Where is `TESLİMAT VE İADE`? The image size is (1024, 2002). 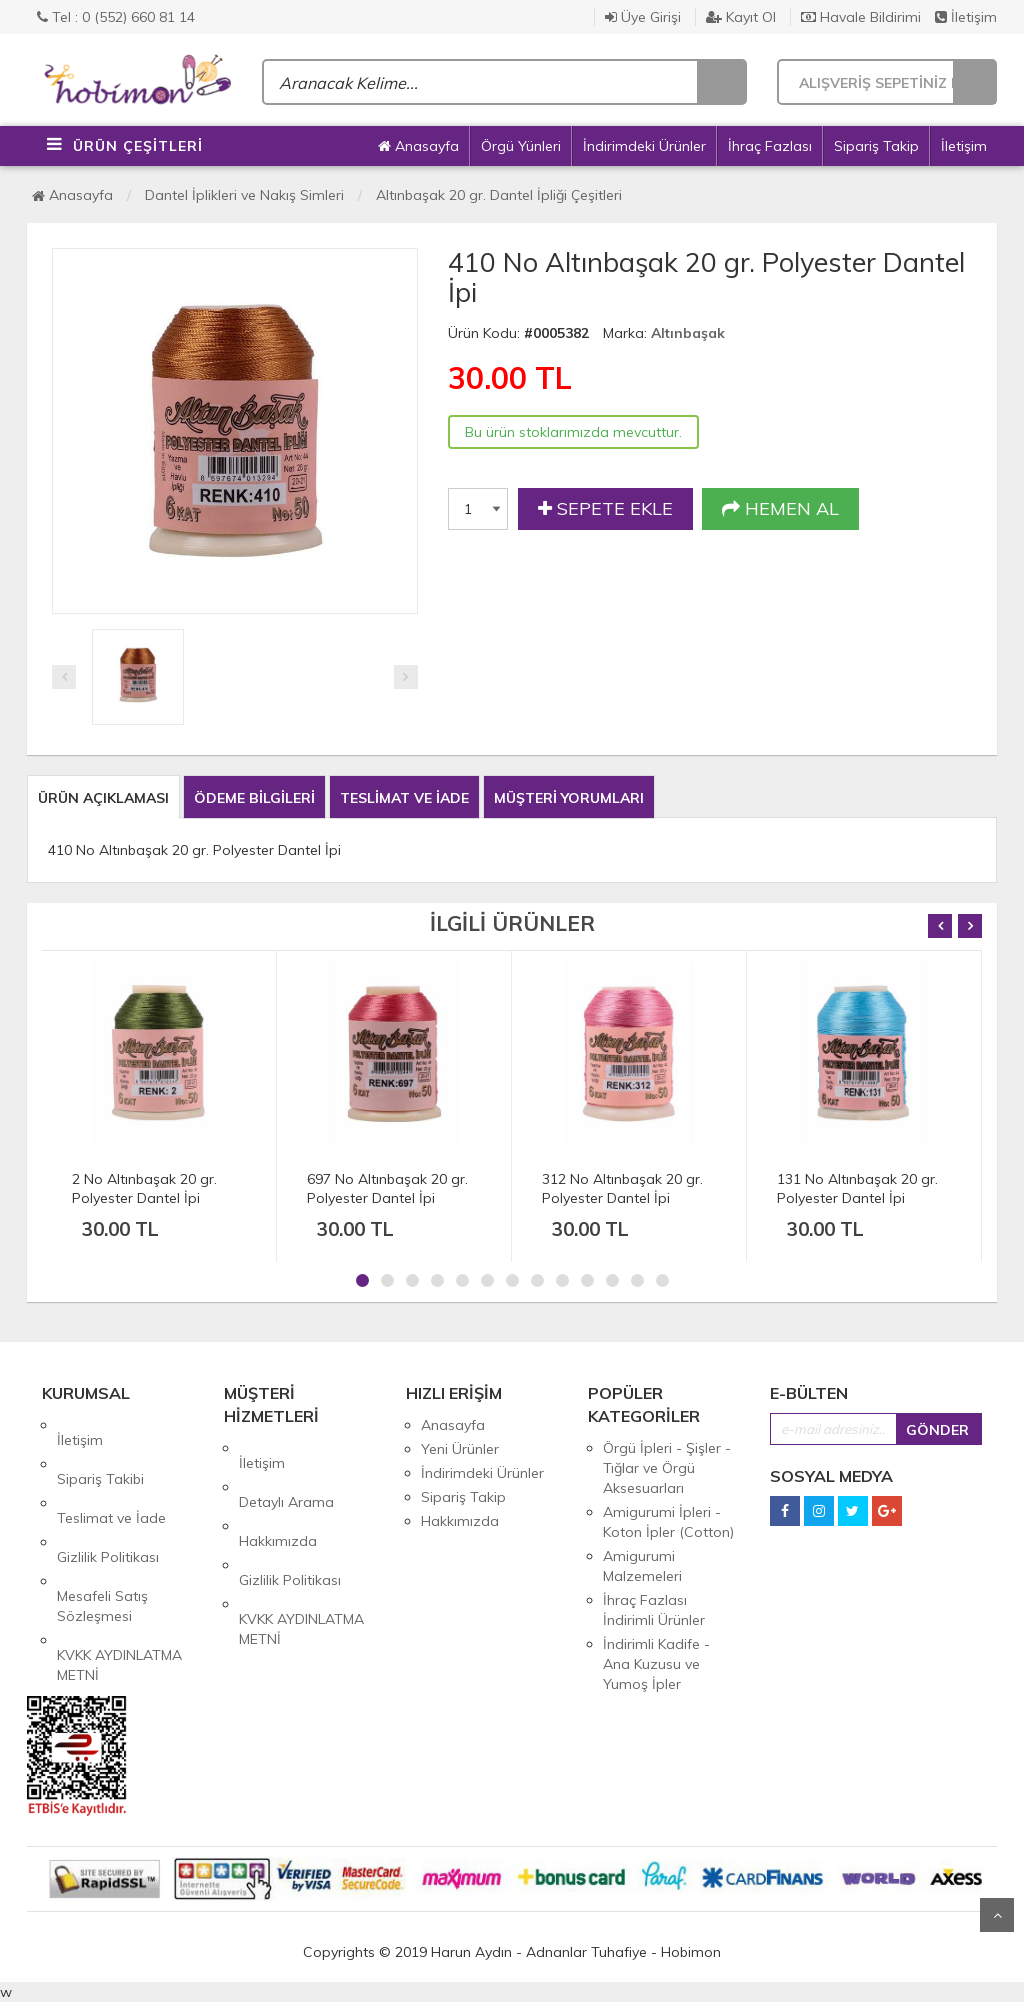
TESLİMAT VE İADE is located at coordinates (404, 798).